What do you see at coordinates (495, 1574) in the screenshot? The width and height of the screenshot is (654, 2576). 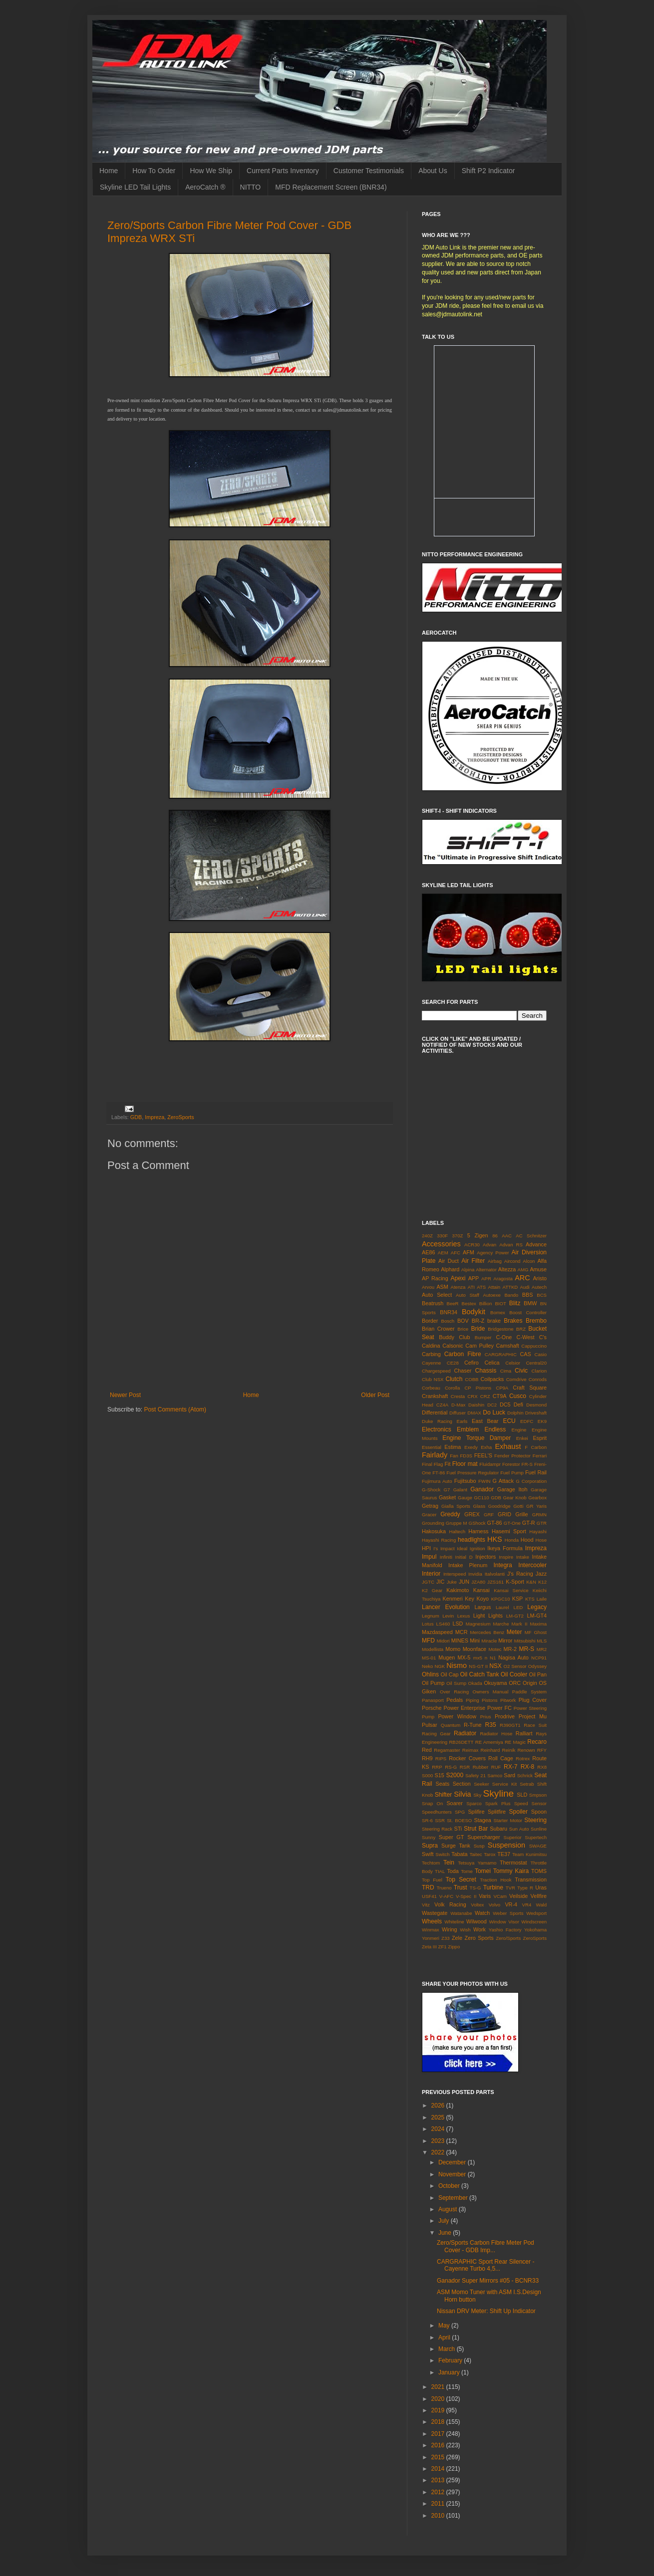 I see `Italvolanti` at bounding box center [495, 1574].